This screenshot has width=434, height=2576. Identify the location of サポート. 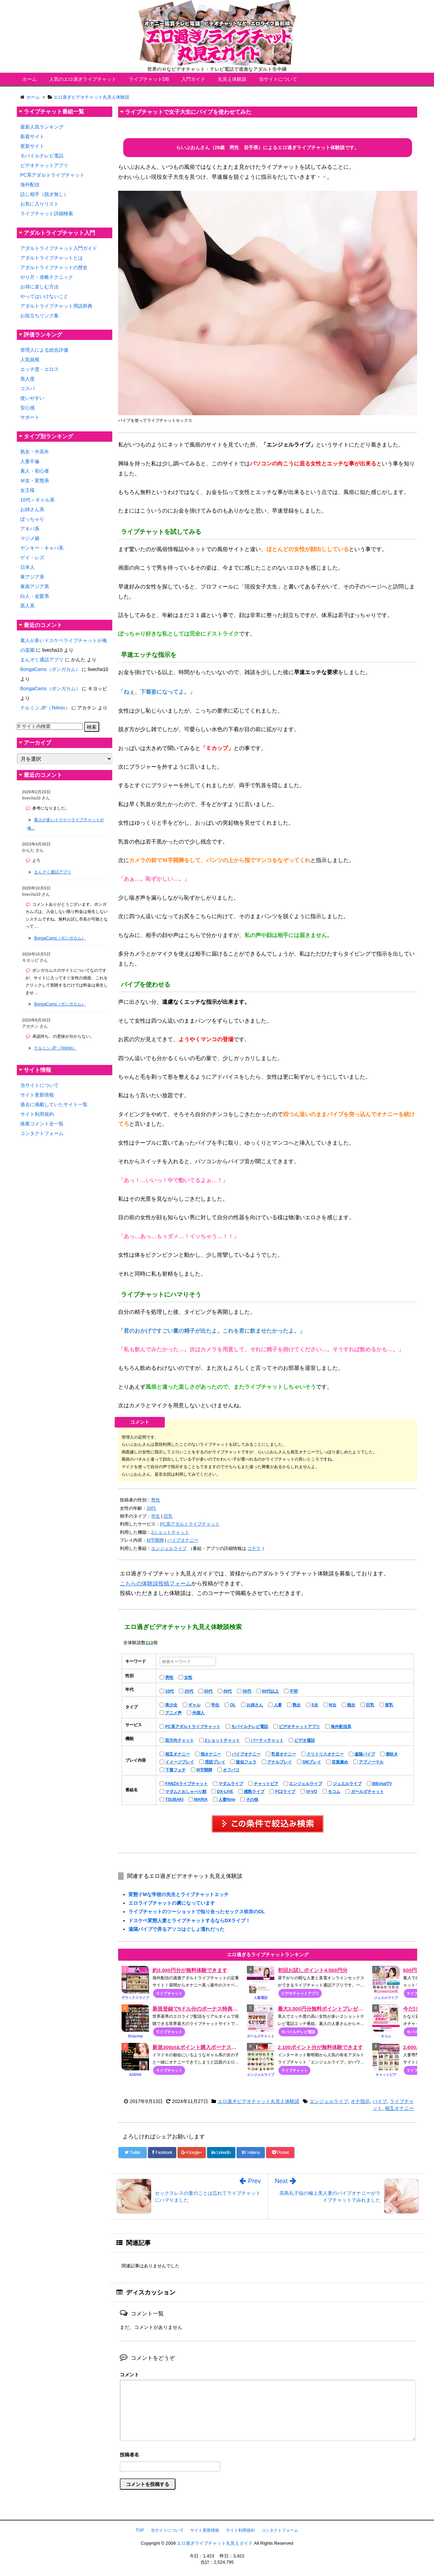
(29, 417).